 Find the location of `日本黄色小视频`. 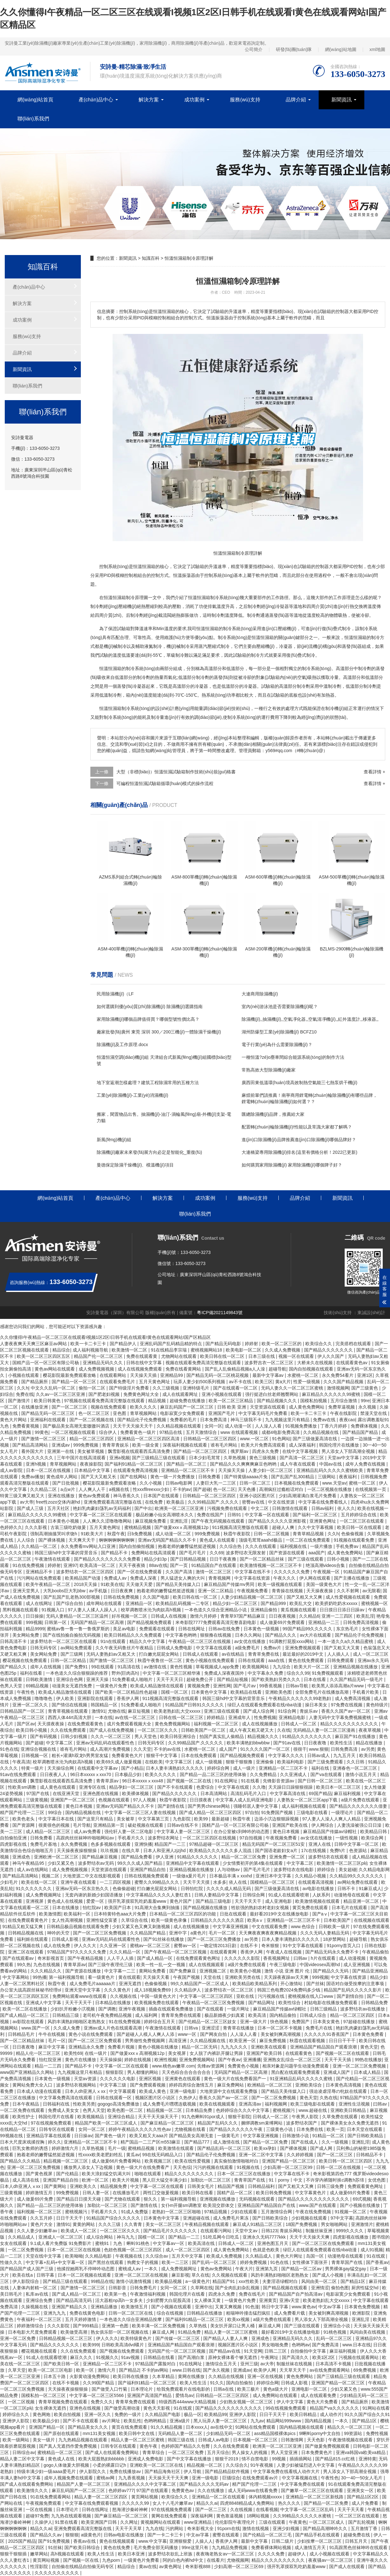

日本黄色小视频 is located at coordinates (64, 1521).